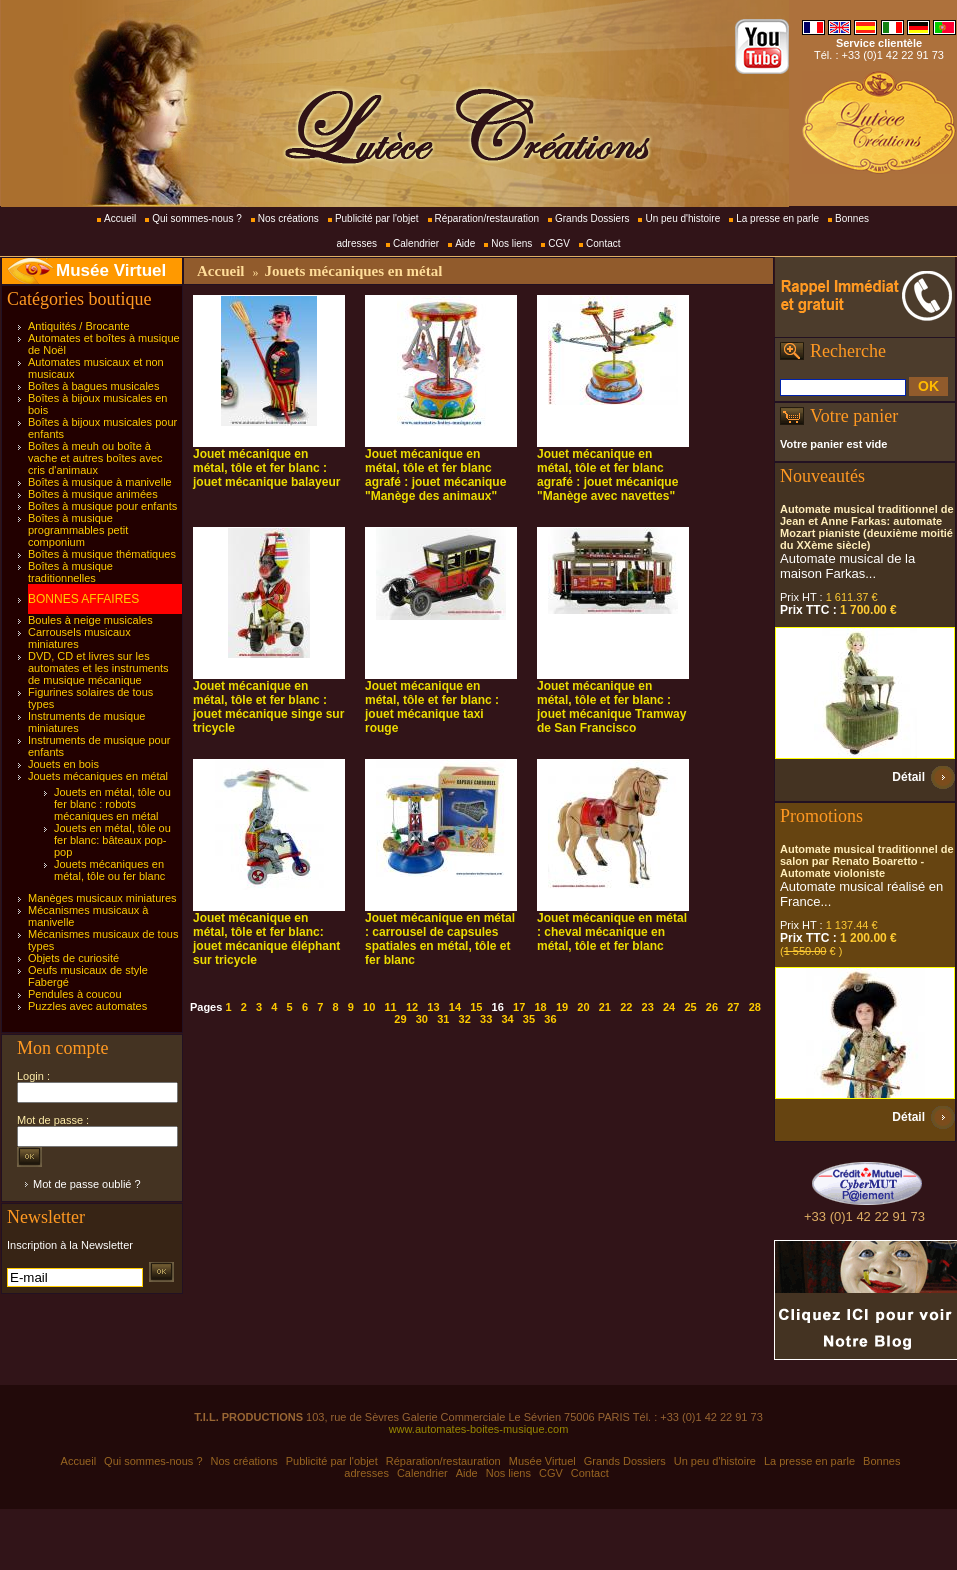  I want to click on 34, so click(507, 1019).